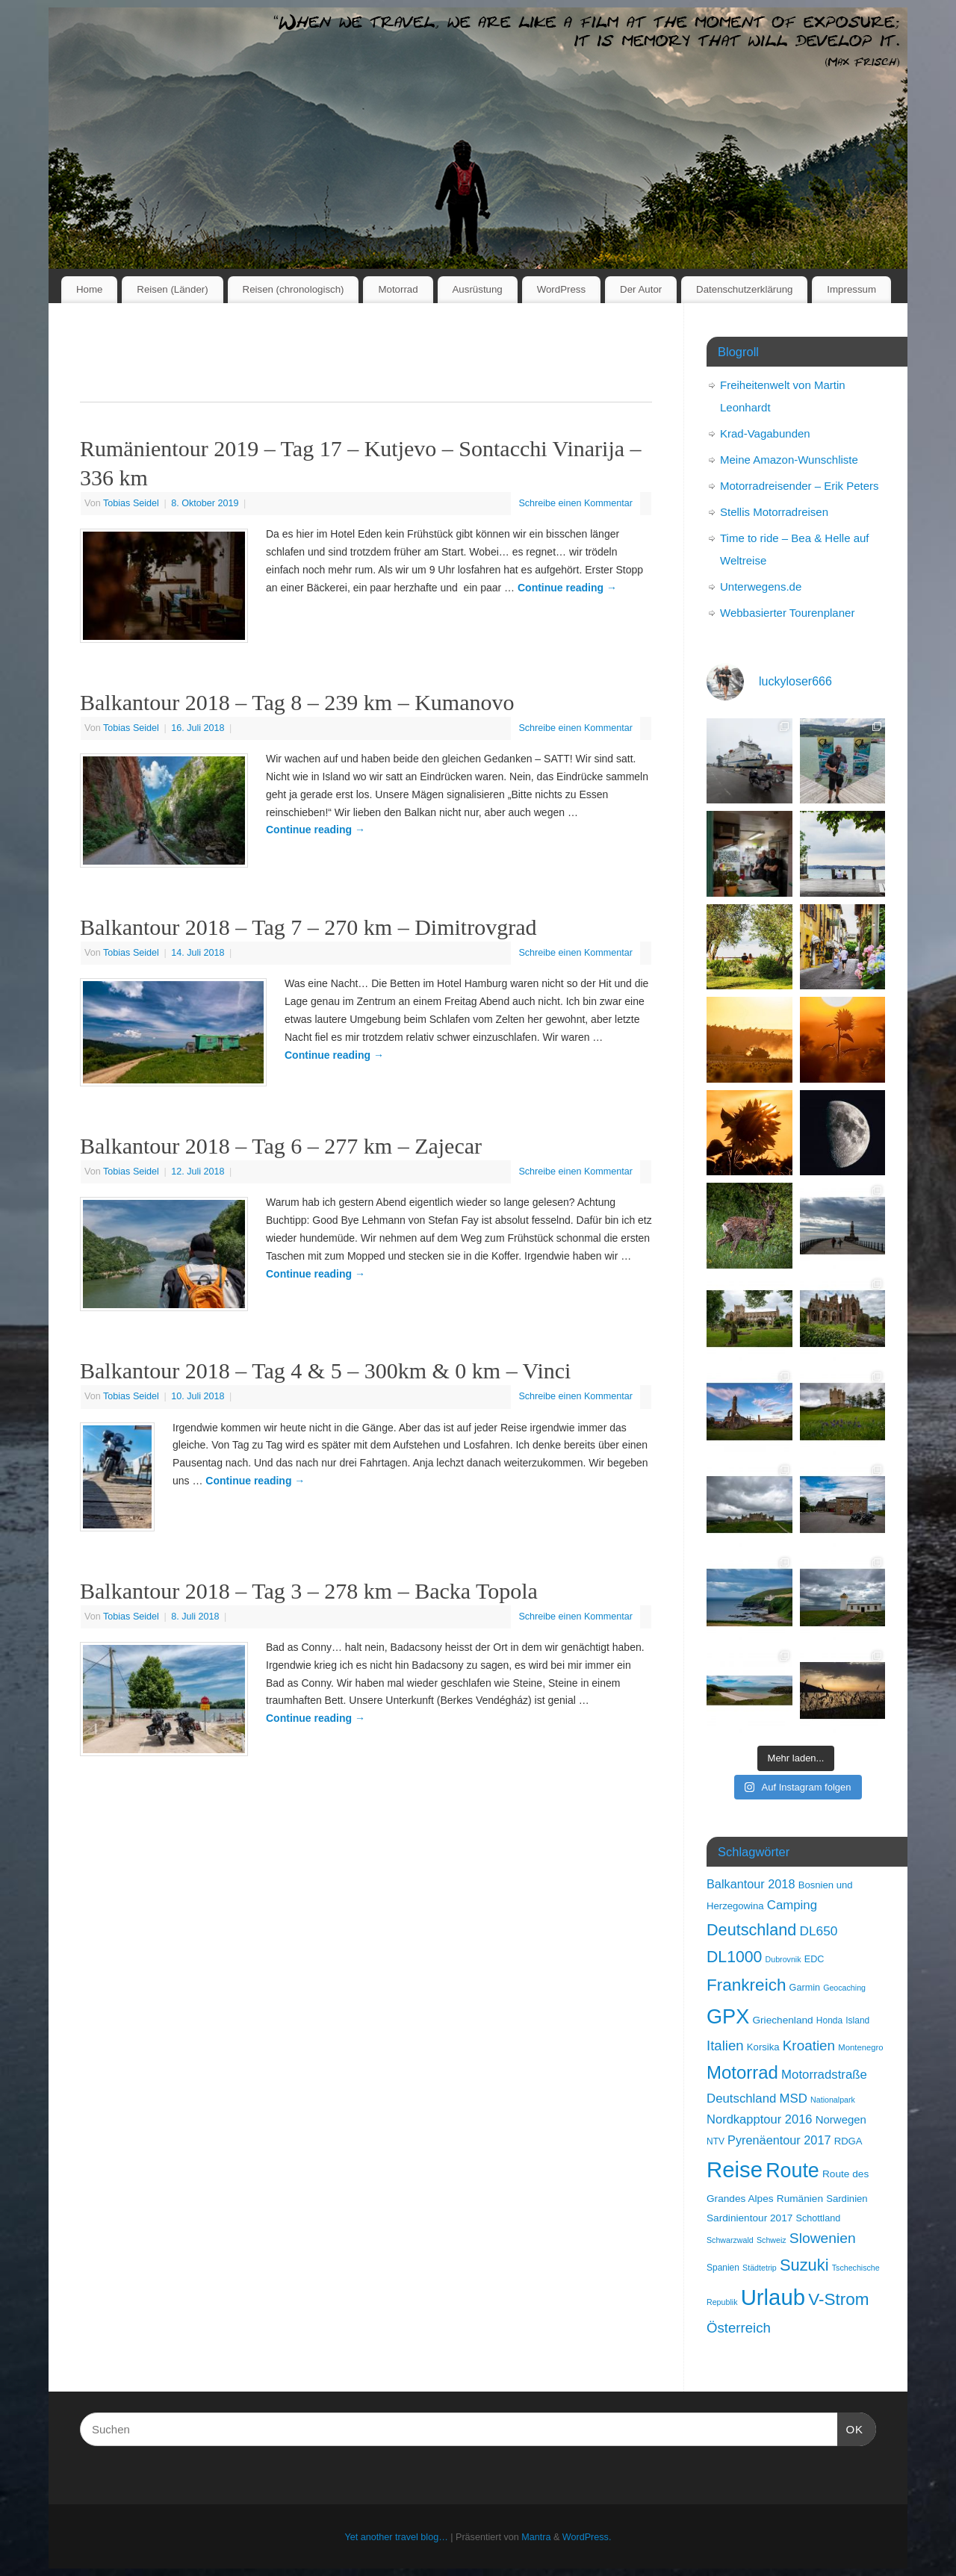  Describe the element at coordinates (728, 2016) in the screenshot. I see `GPX [GPX (129 Einträge)]` at that location.